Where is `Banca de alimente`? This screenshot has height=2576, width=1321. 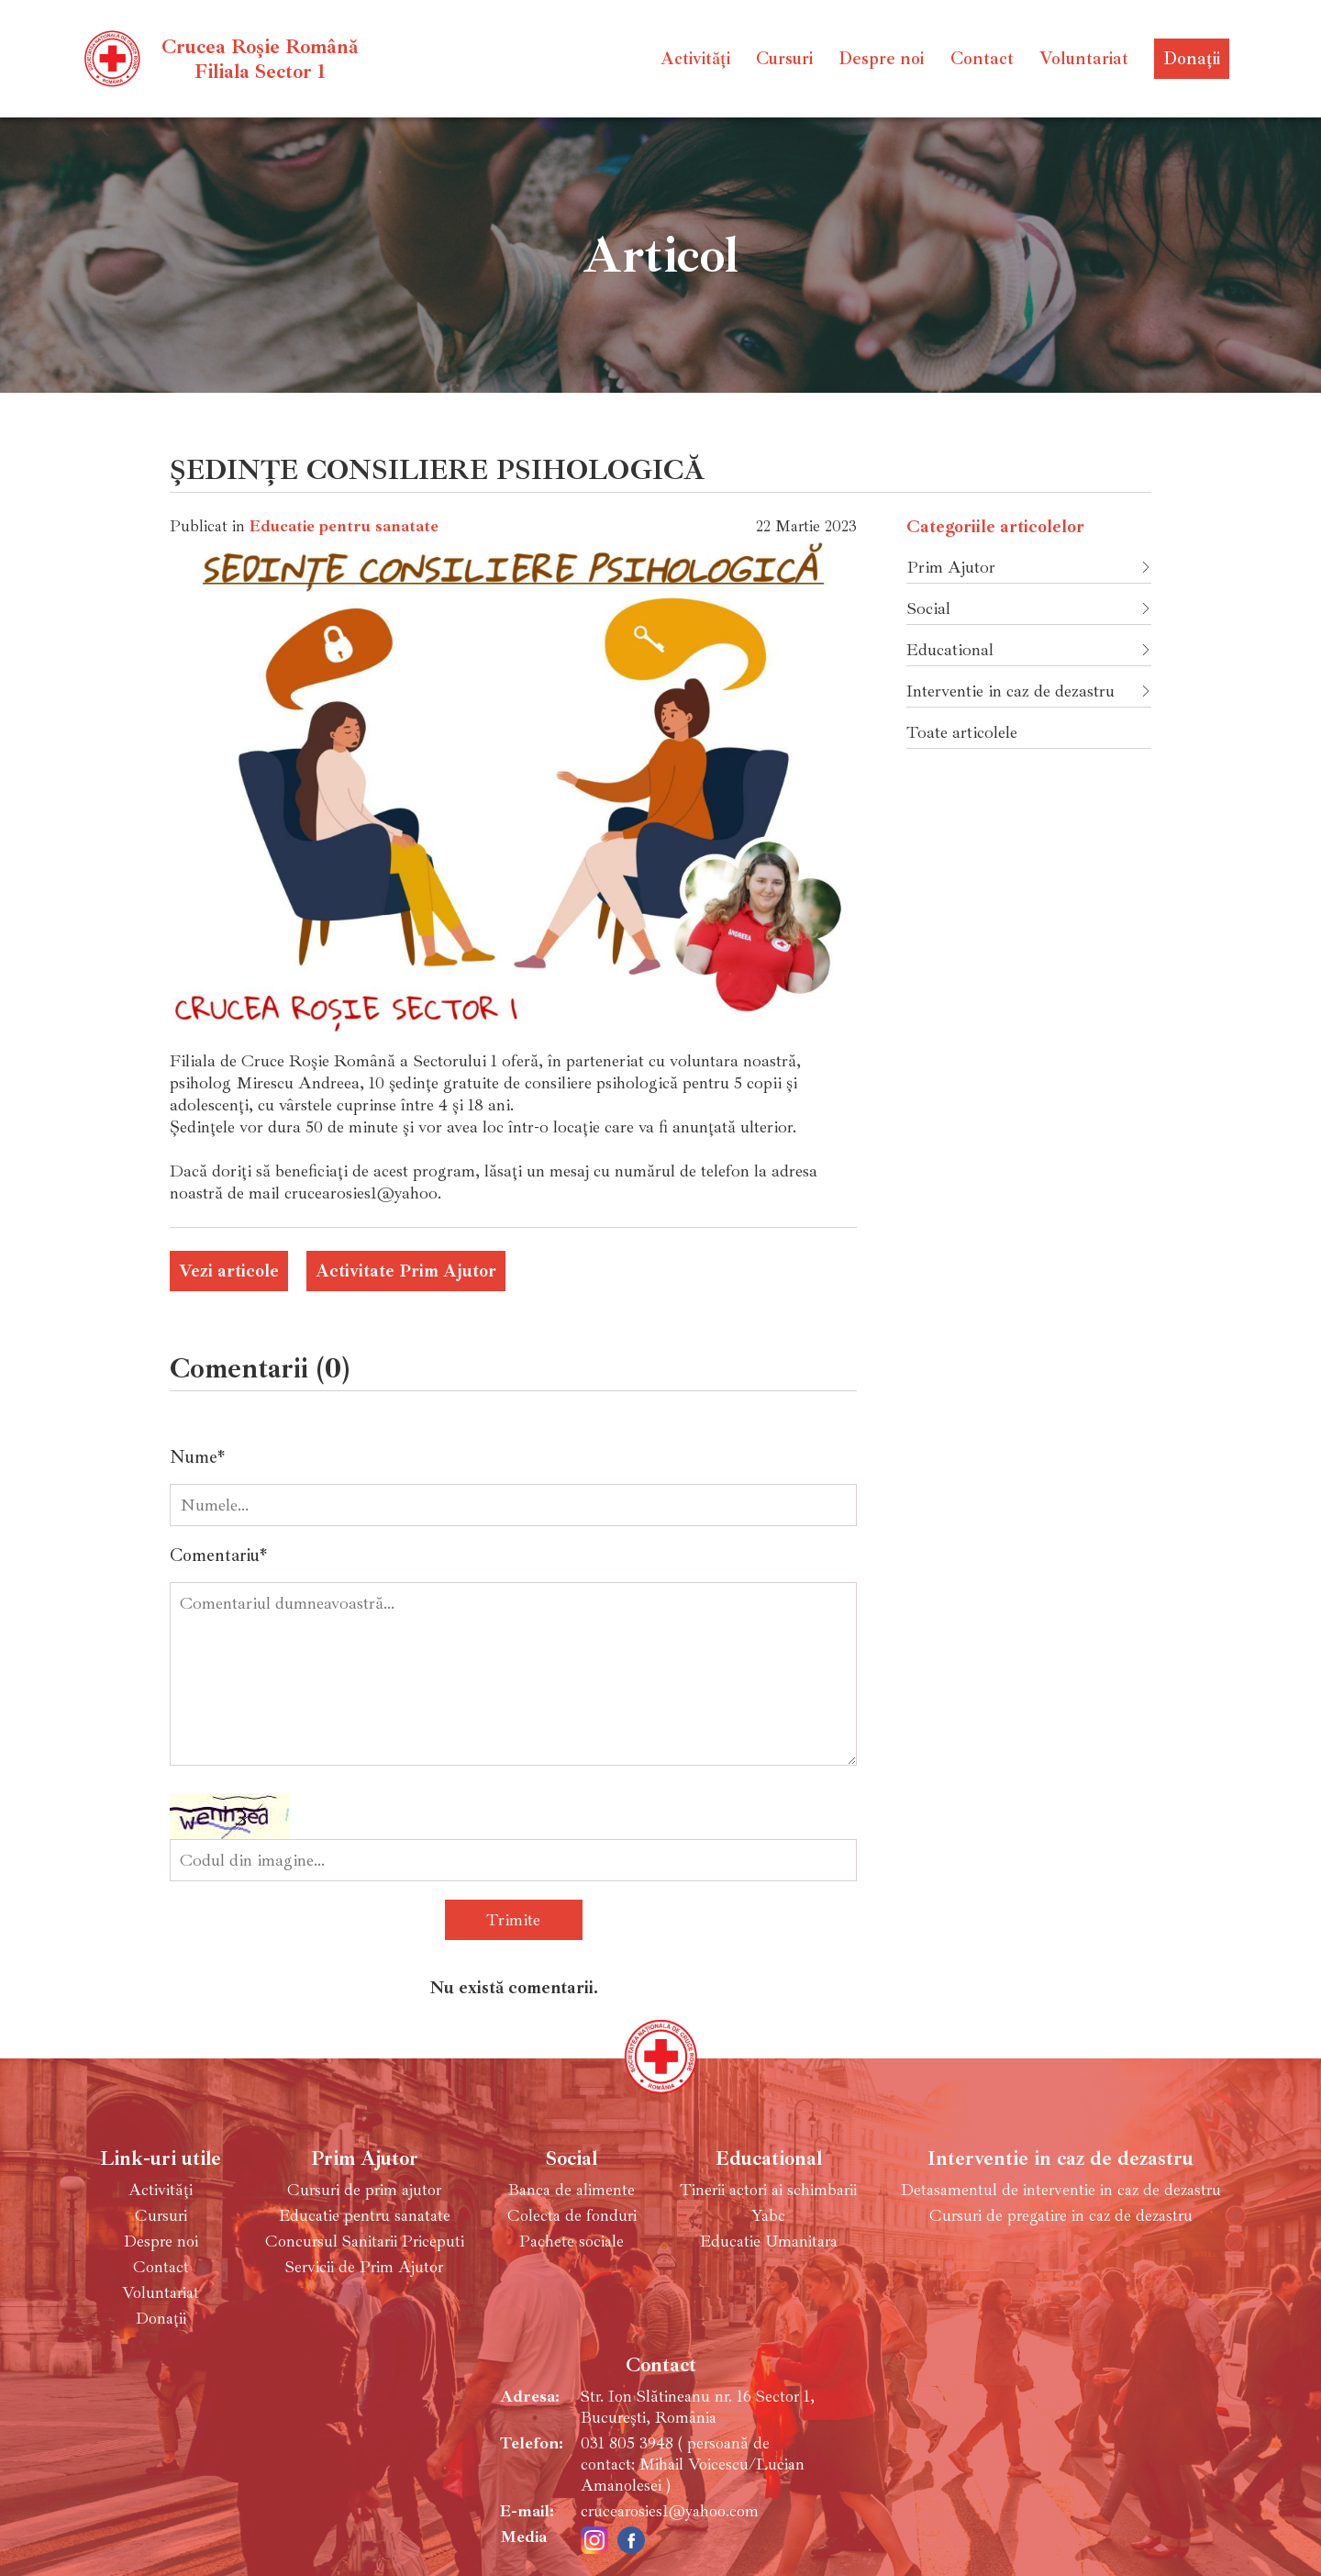 Banca de alimente is located at coordinates (571, 2190).